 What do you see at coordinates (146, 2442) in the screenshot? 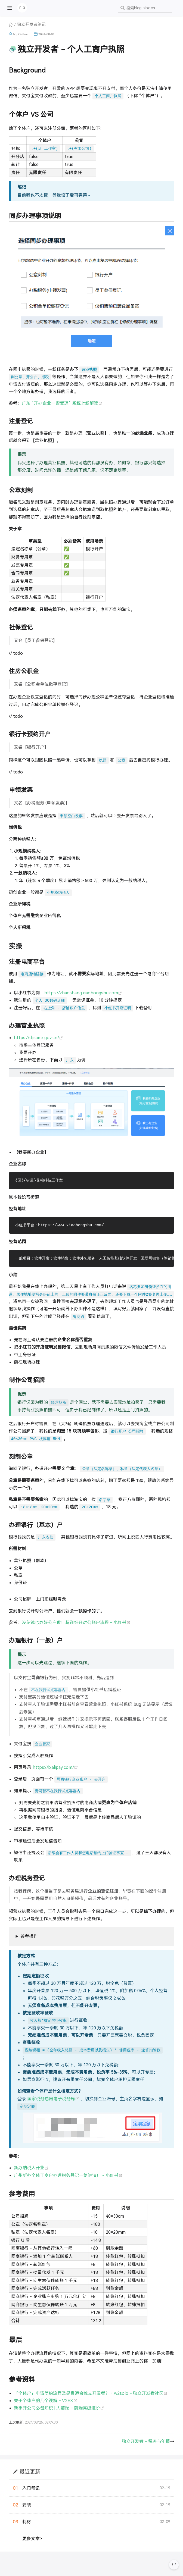
I see `独立开发者 - 税务与年报` at bounding box center [146, 2442].